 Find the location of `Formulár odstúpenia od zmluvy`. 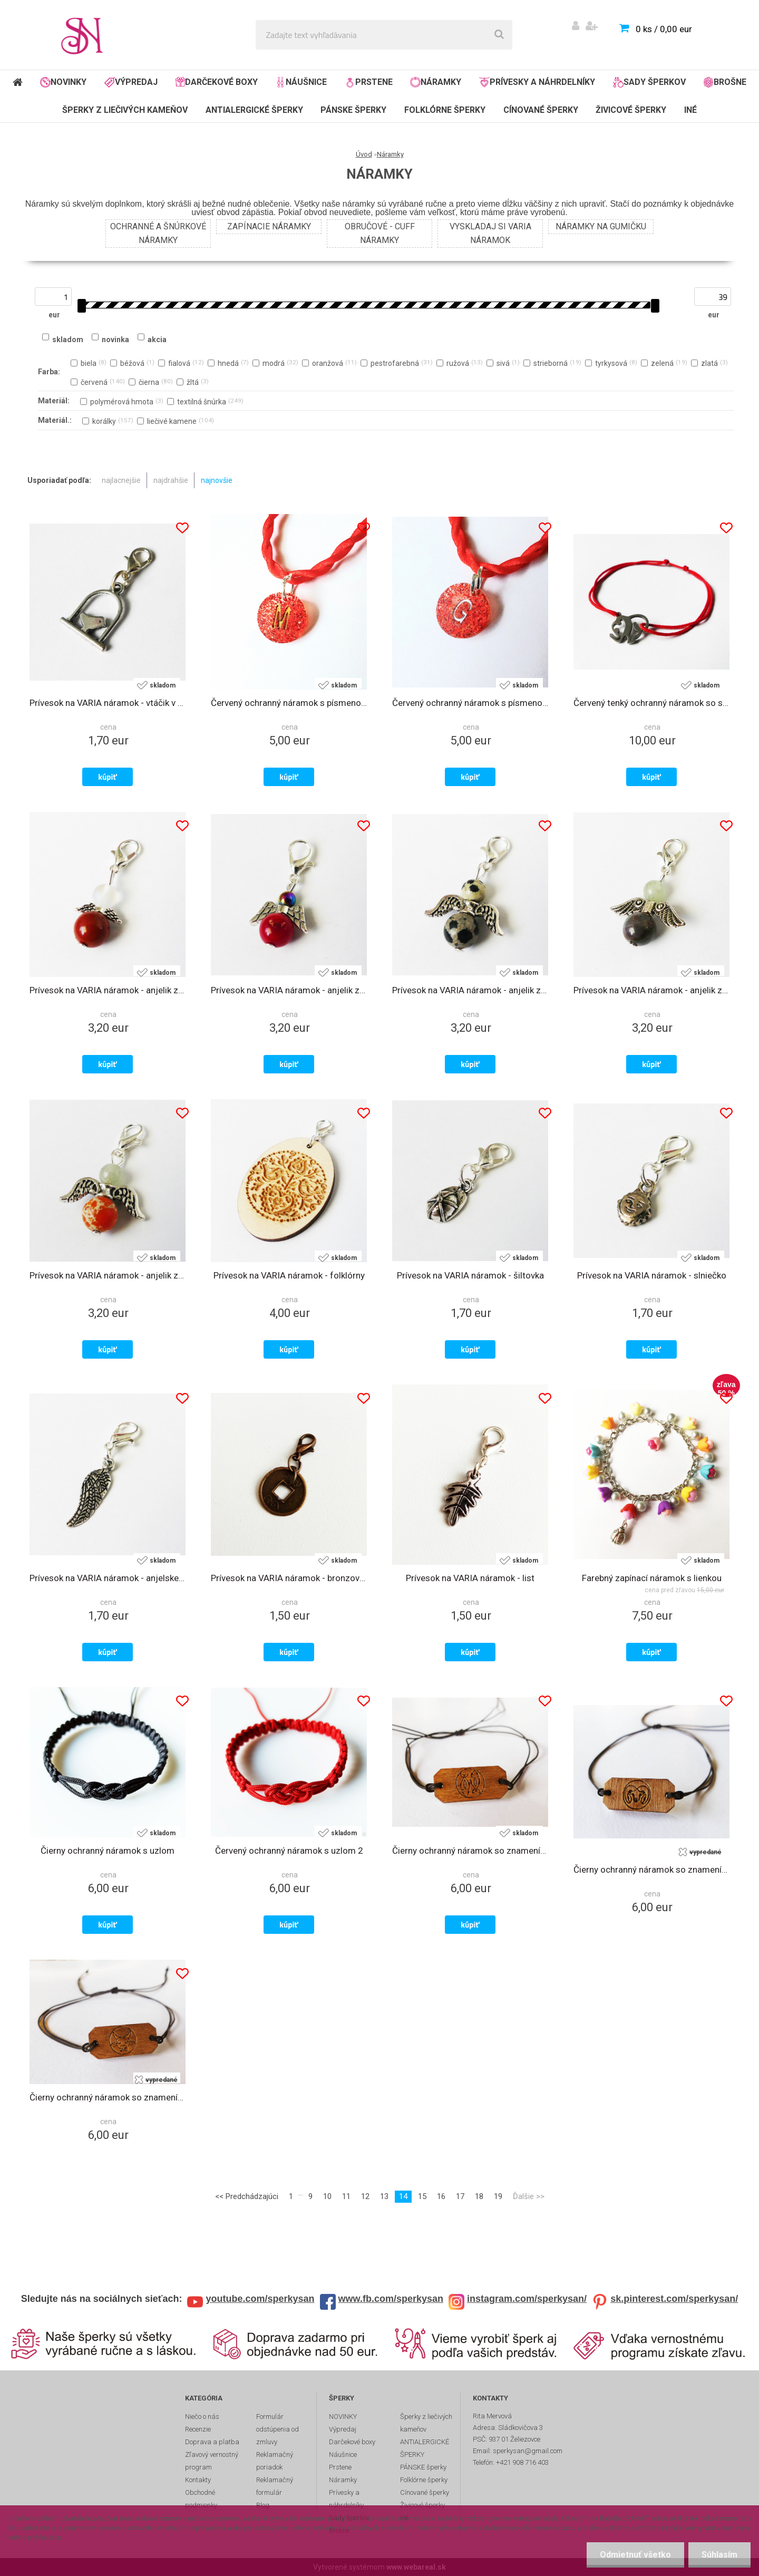

Formulár odstúpenia od zmluvy is located at coordinates (277, 2429).